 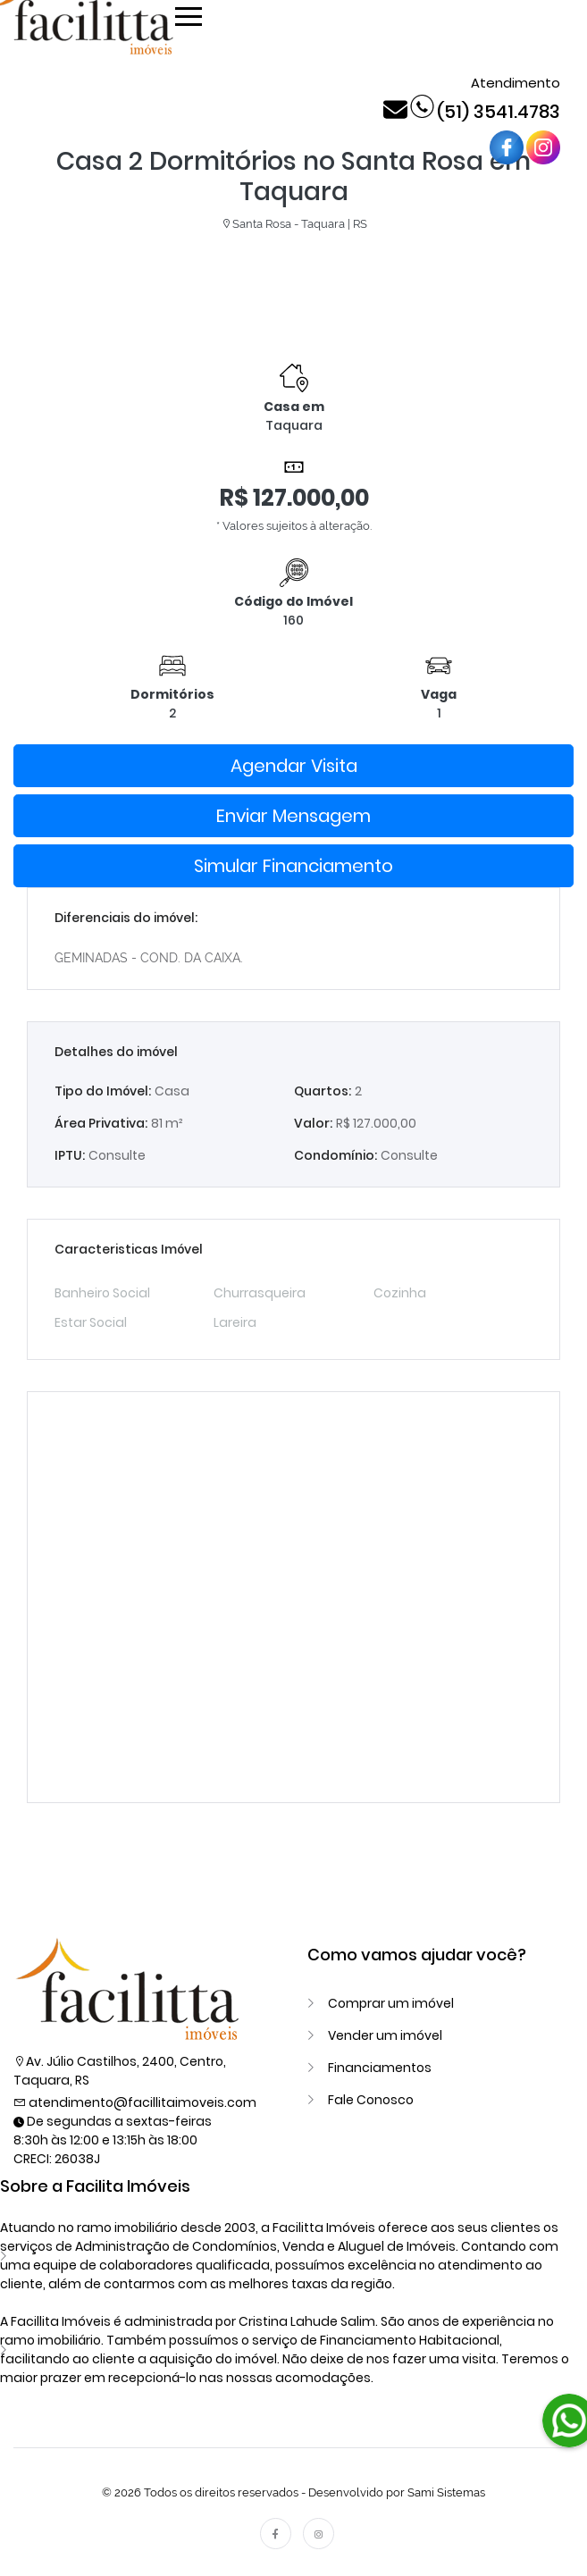 I want to click on Financiamentos, so click(x=380, y=2068).